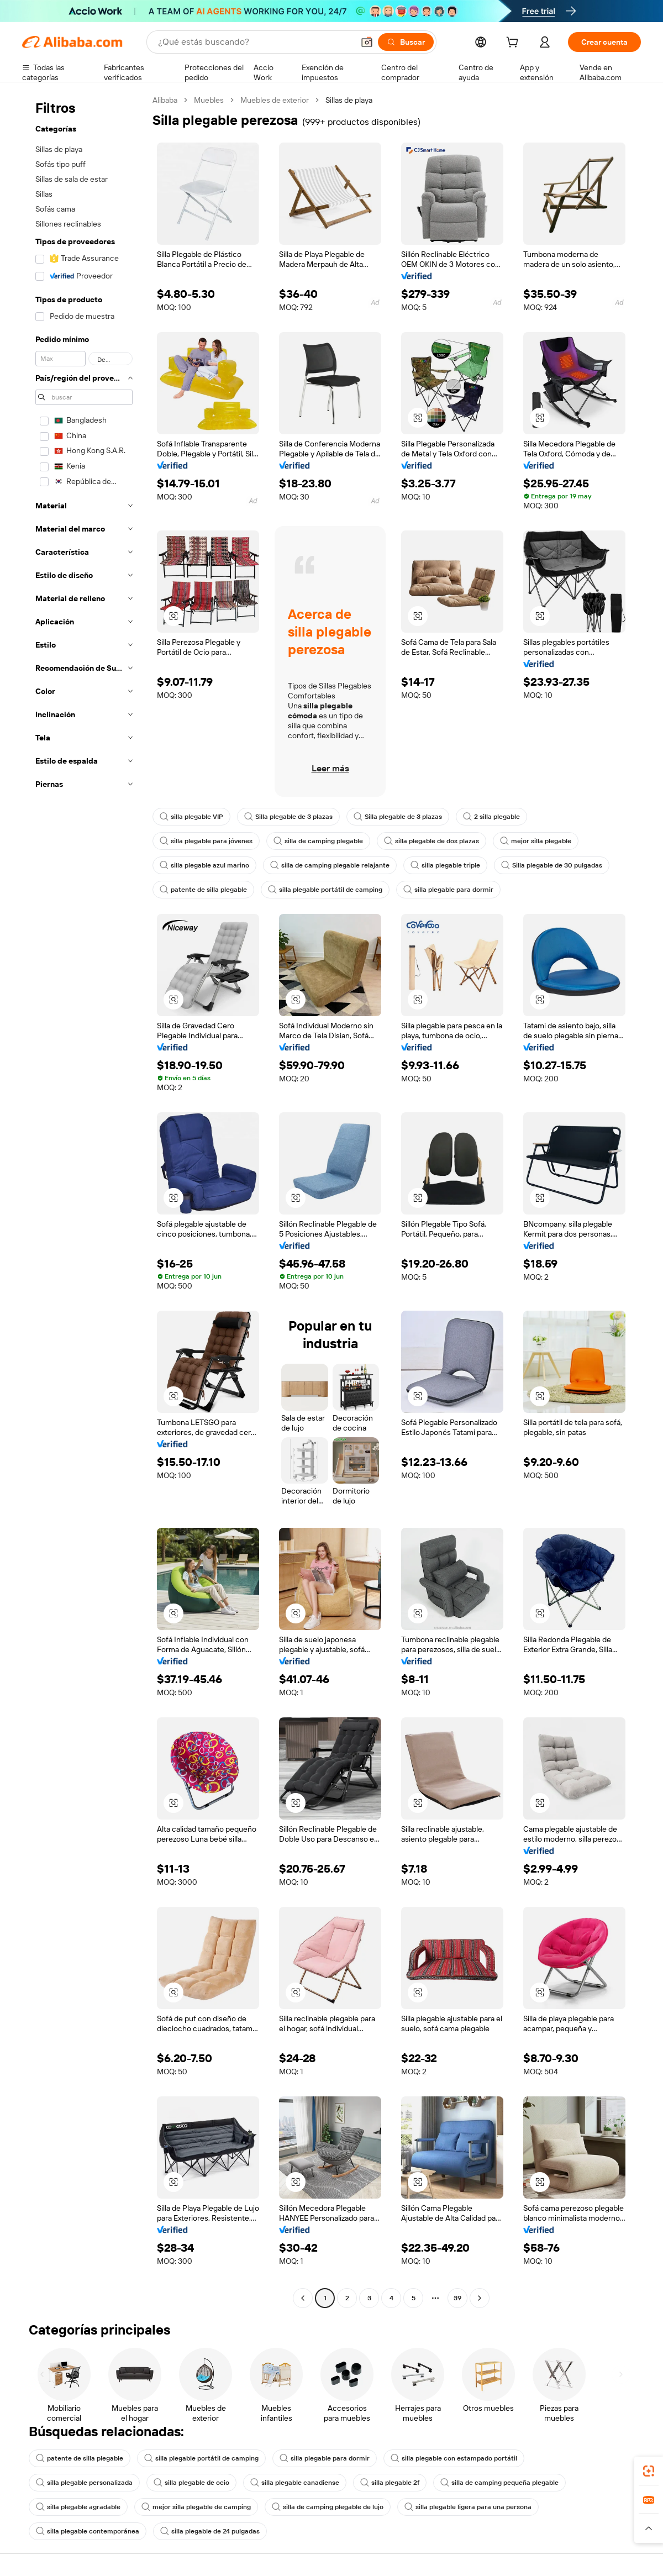  What do you see at coordinates (210, 2531) in the screenshot?
I see `silla plegable de 24 pulgadas` at bounding box center [210, 2531].